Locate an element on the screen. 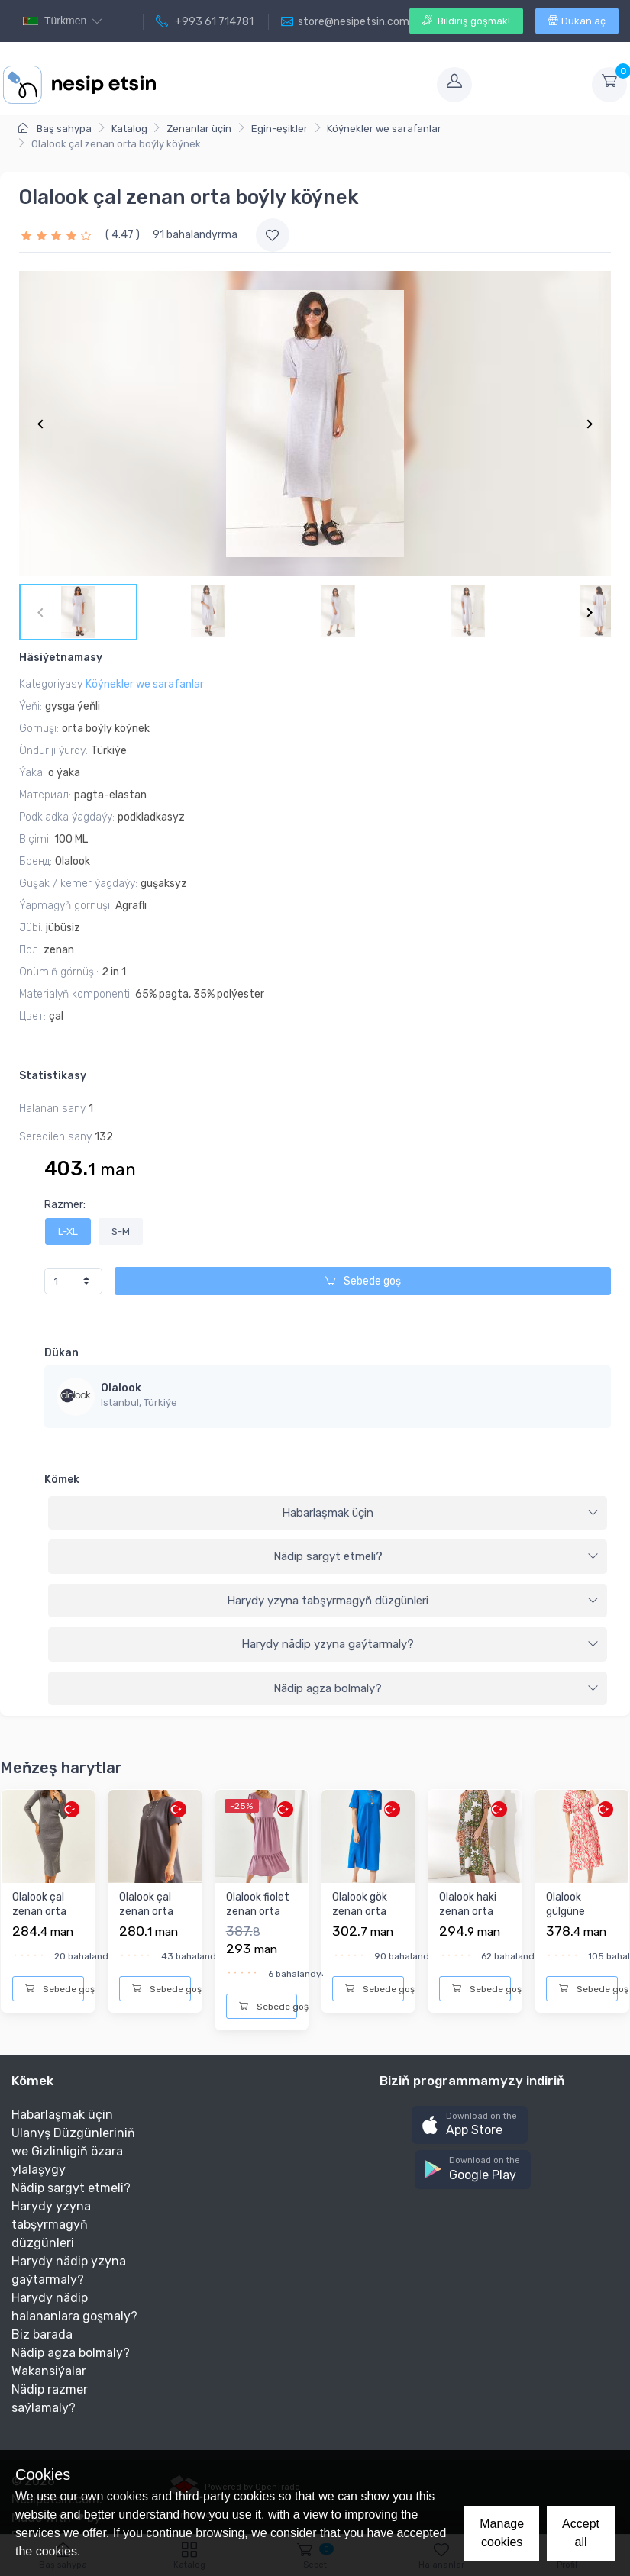  Manage cookies is located at coordinates (502, 2533).